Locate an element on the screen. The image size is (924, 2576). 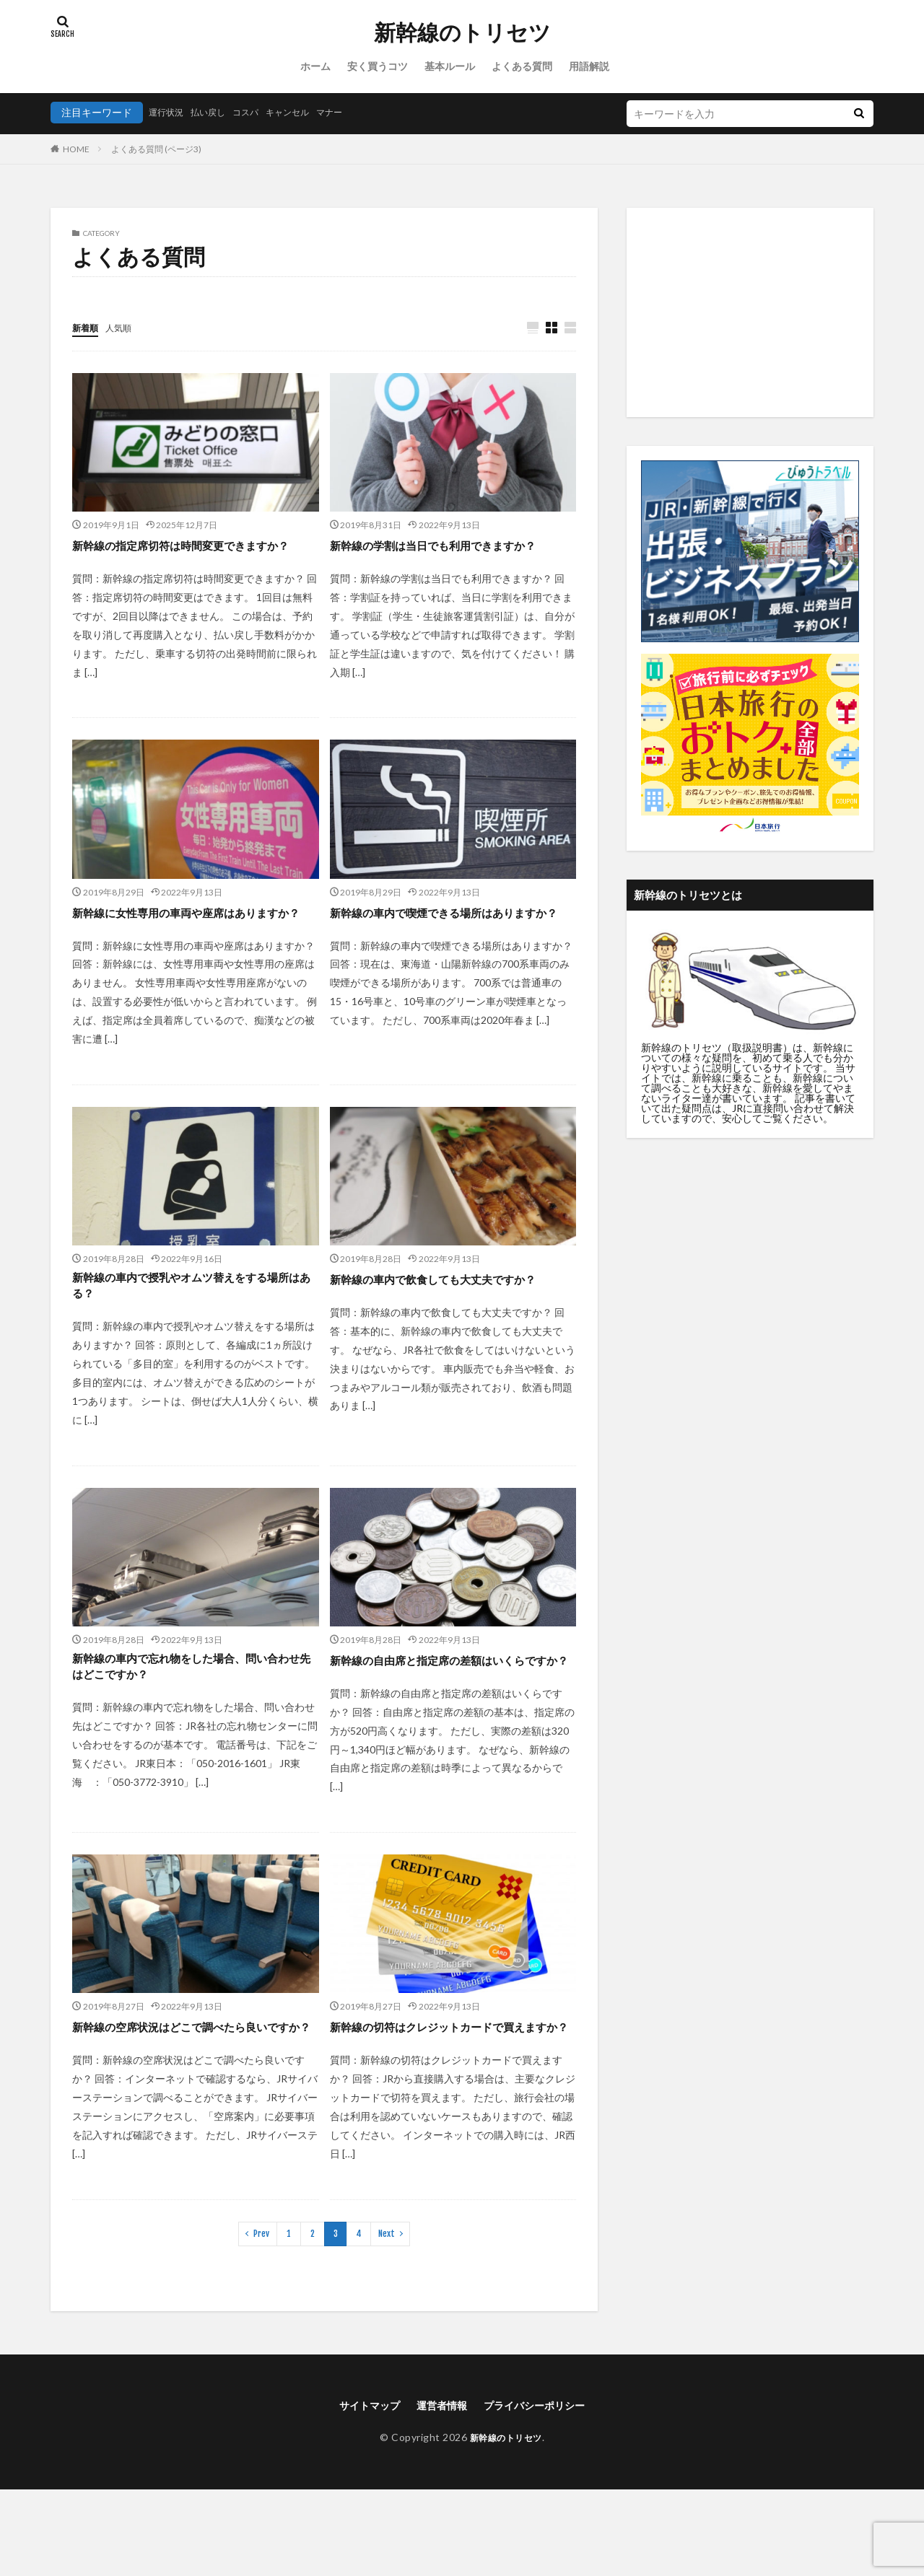
基本ルール is located at coordinates (449, 66).